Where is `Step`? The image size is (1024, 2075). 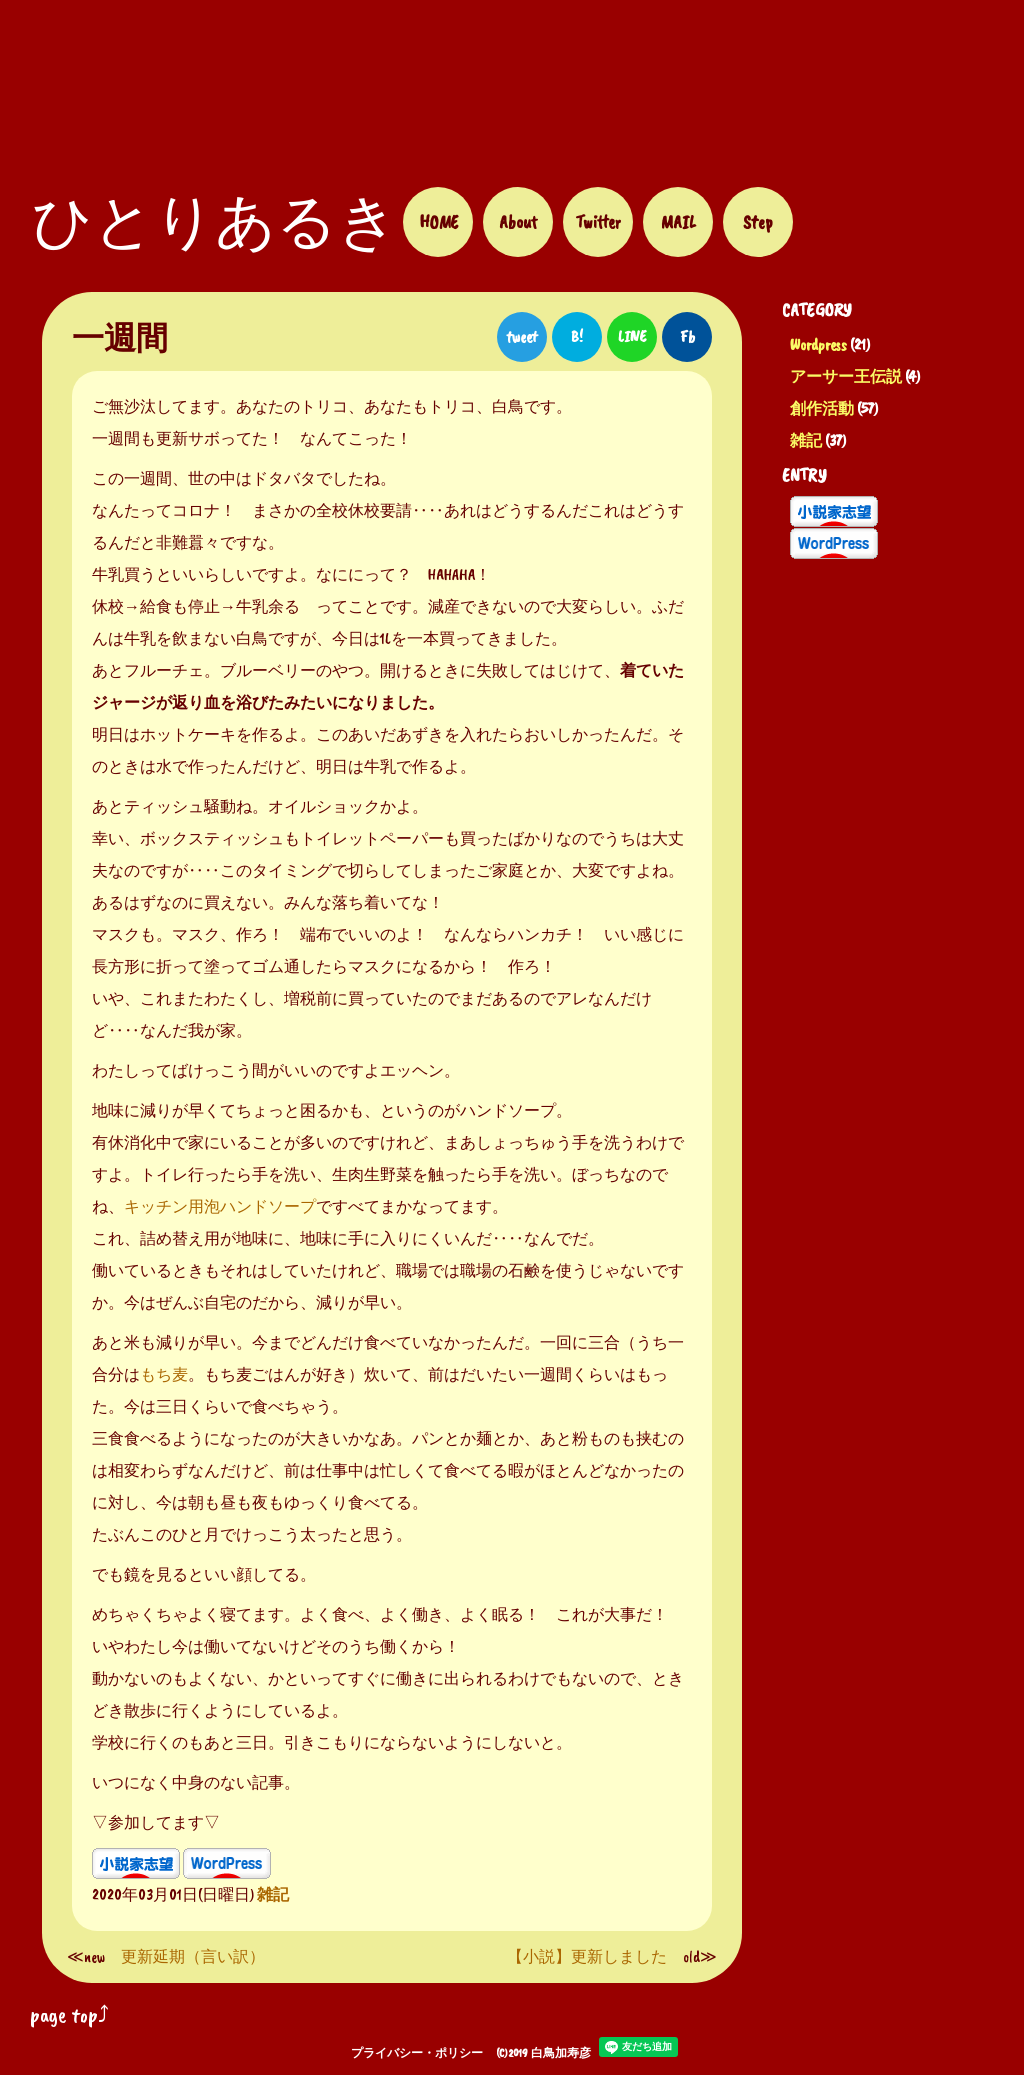
Step is located at coordinates (758, 222).